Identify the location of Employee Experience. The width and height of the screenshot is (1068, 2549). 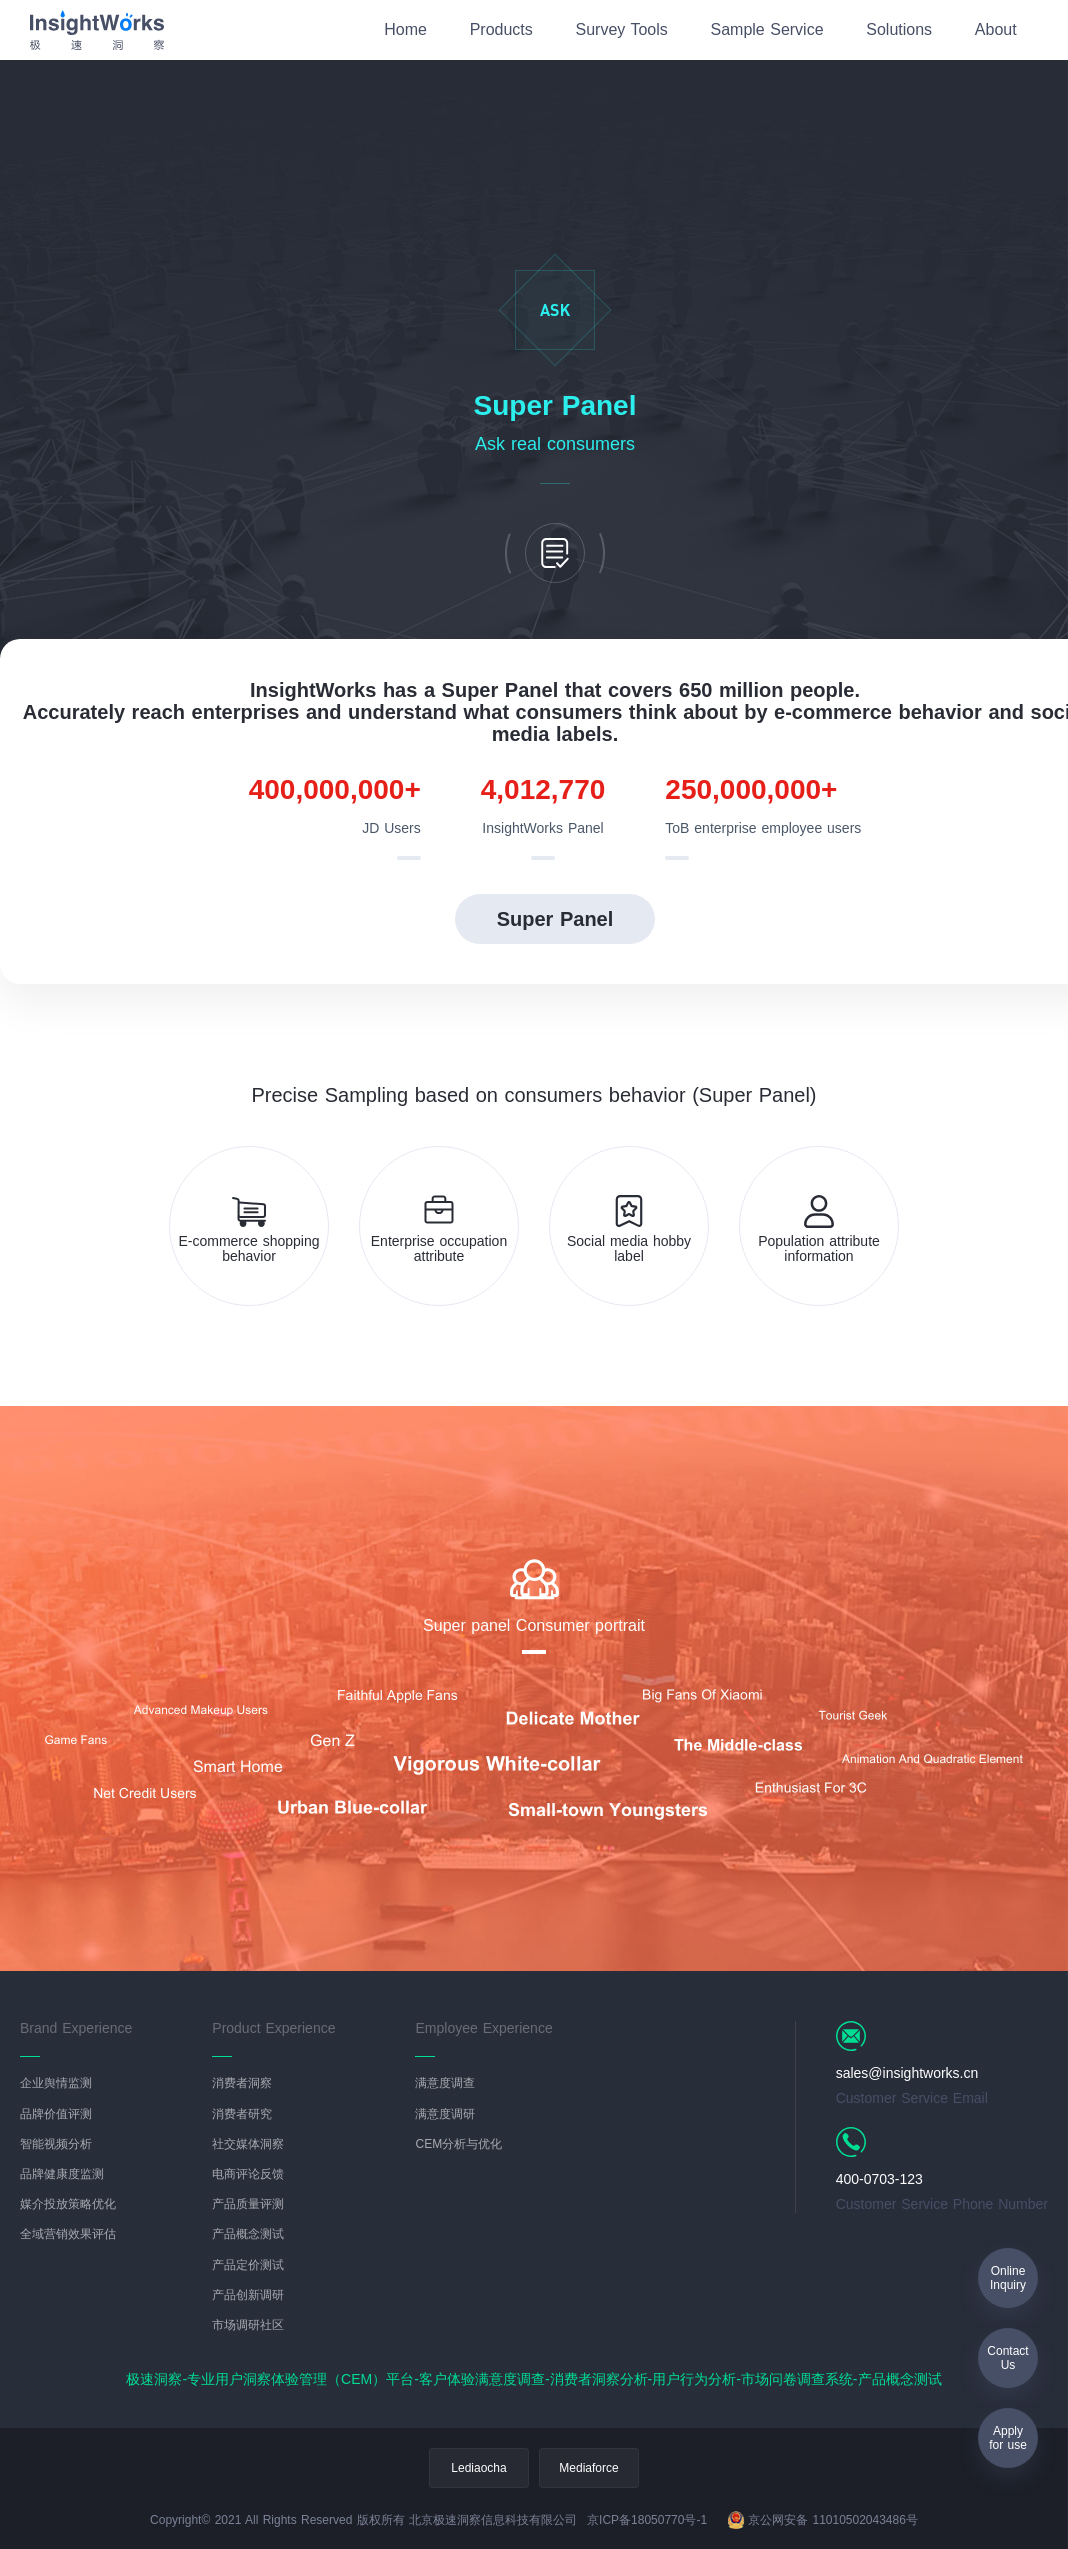
(483, 2028).